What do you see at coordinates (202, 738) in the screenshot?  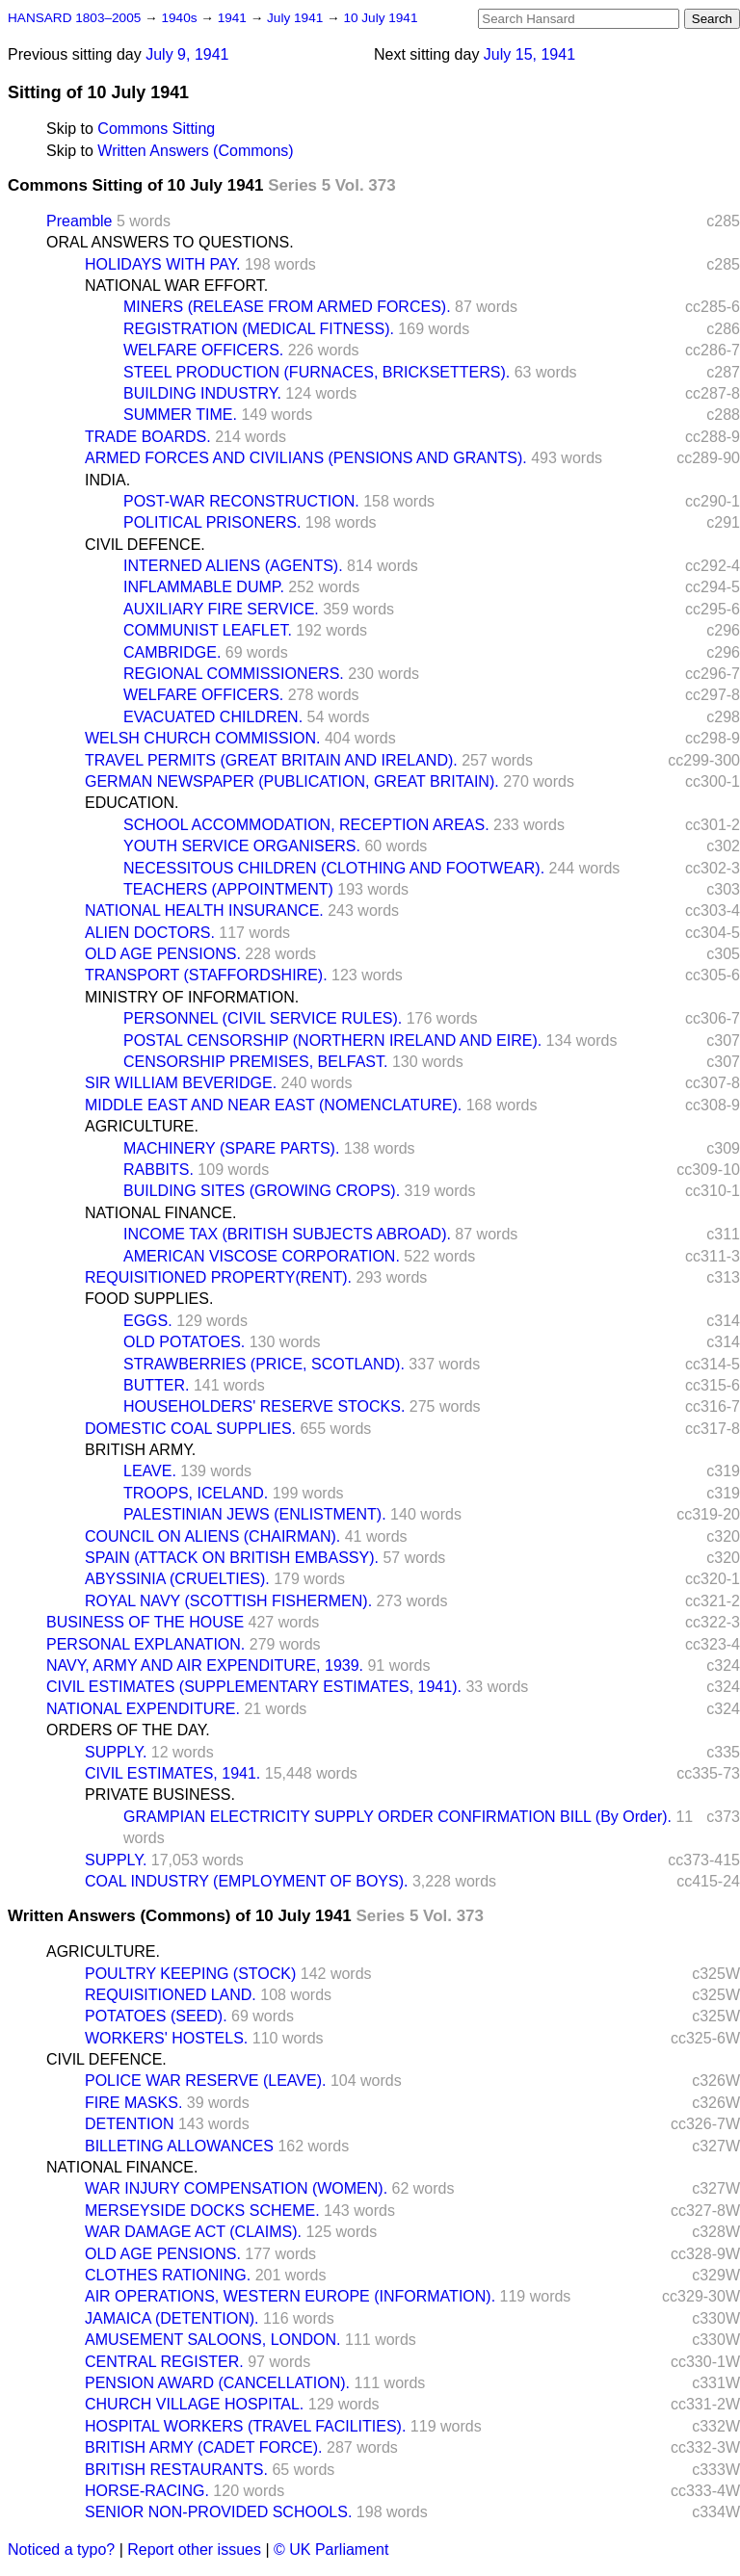 I see `WELSH CHURCH COMMISSION.` at bounding box center [202, 738].